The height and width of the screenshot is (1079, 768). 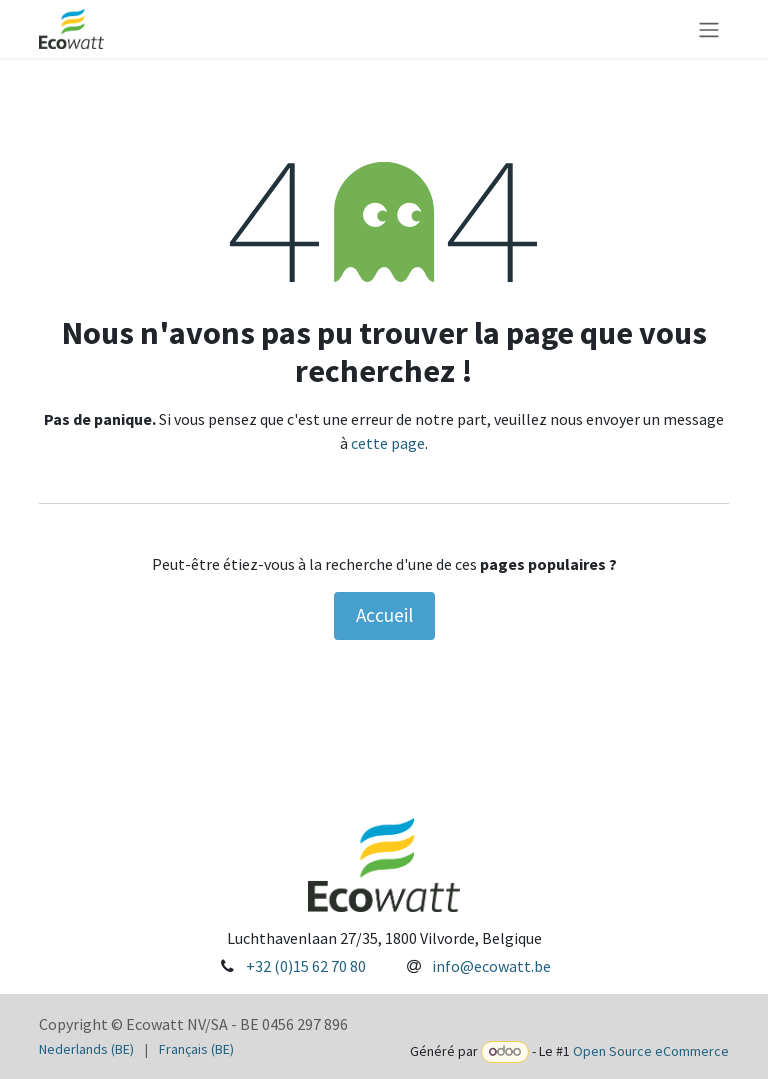 What do you see at coordinates (388, 443) in the screenshot?
I see `cette page` at bounding box center [388, 443].